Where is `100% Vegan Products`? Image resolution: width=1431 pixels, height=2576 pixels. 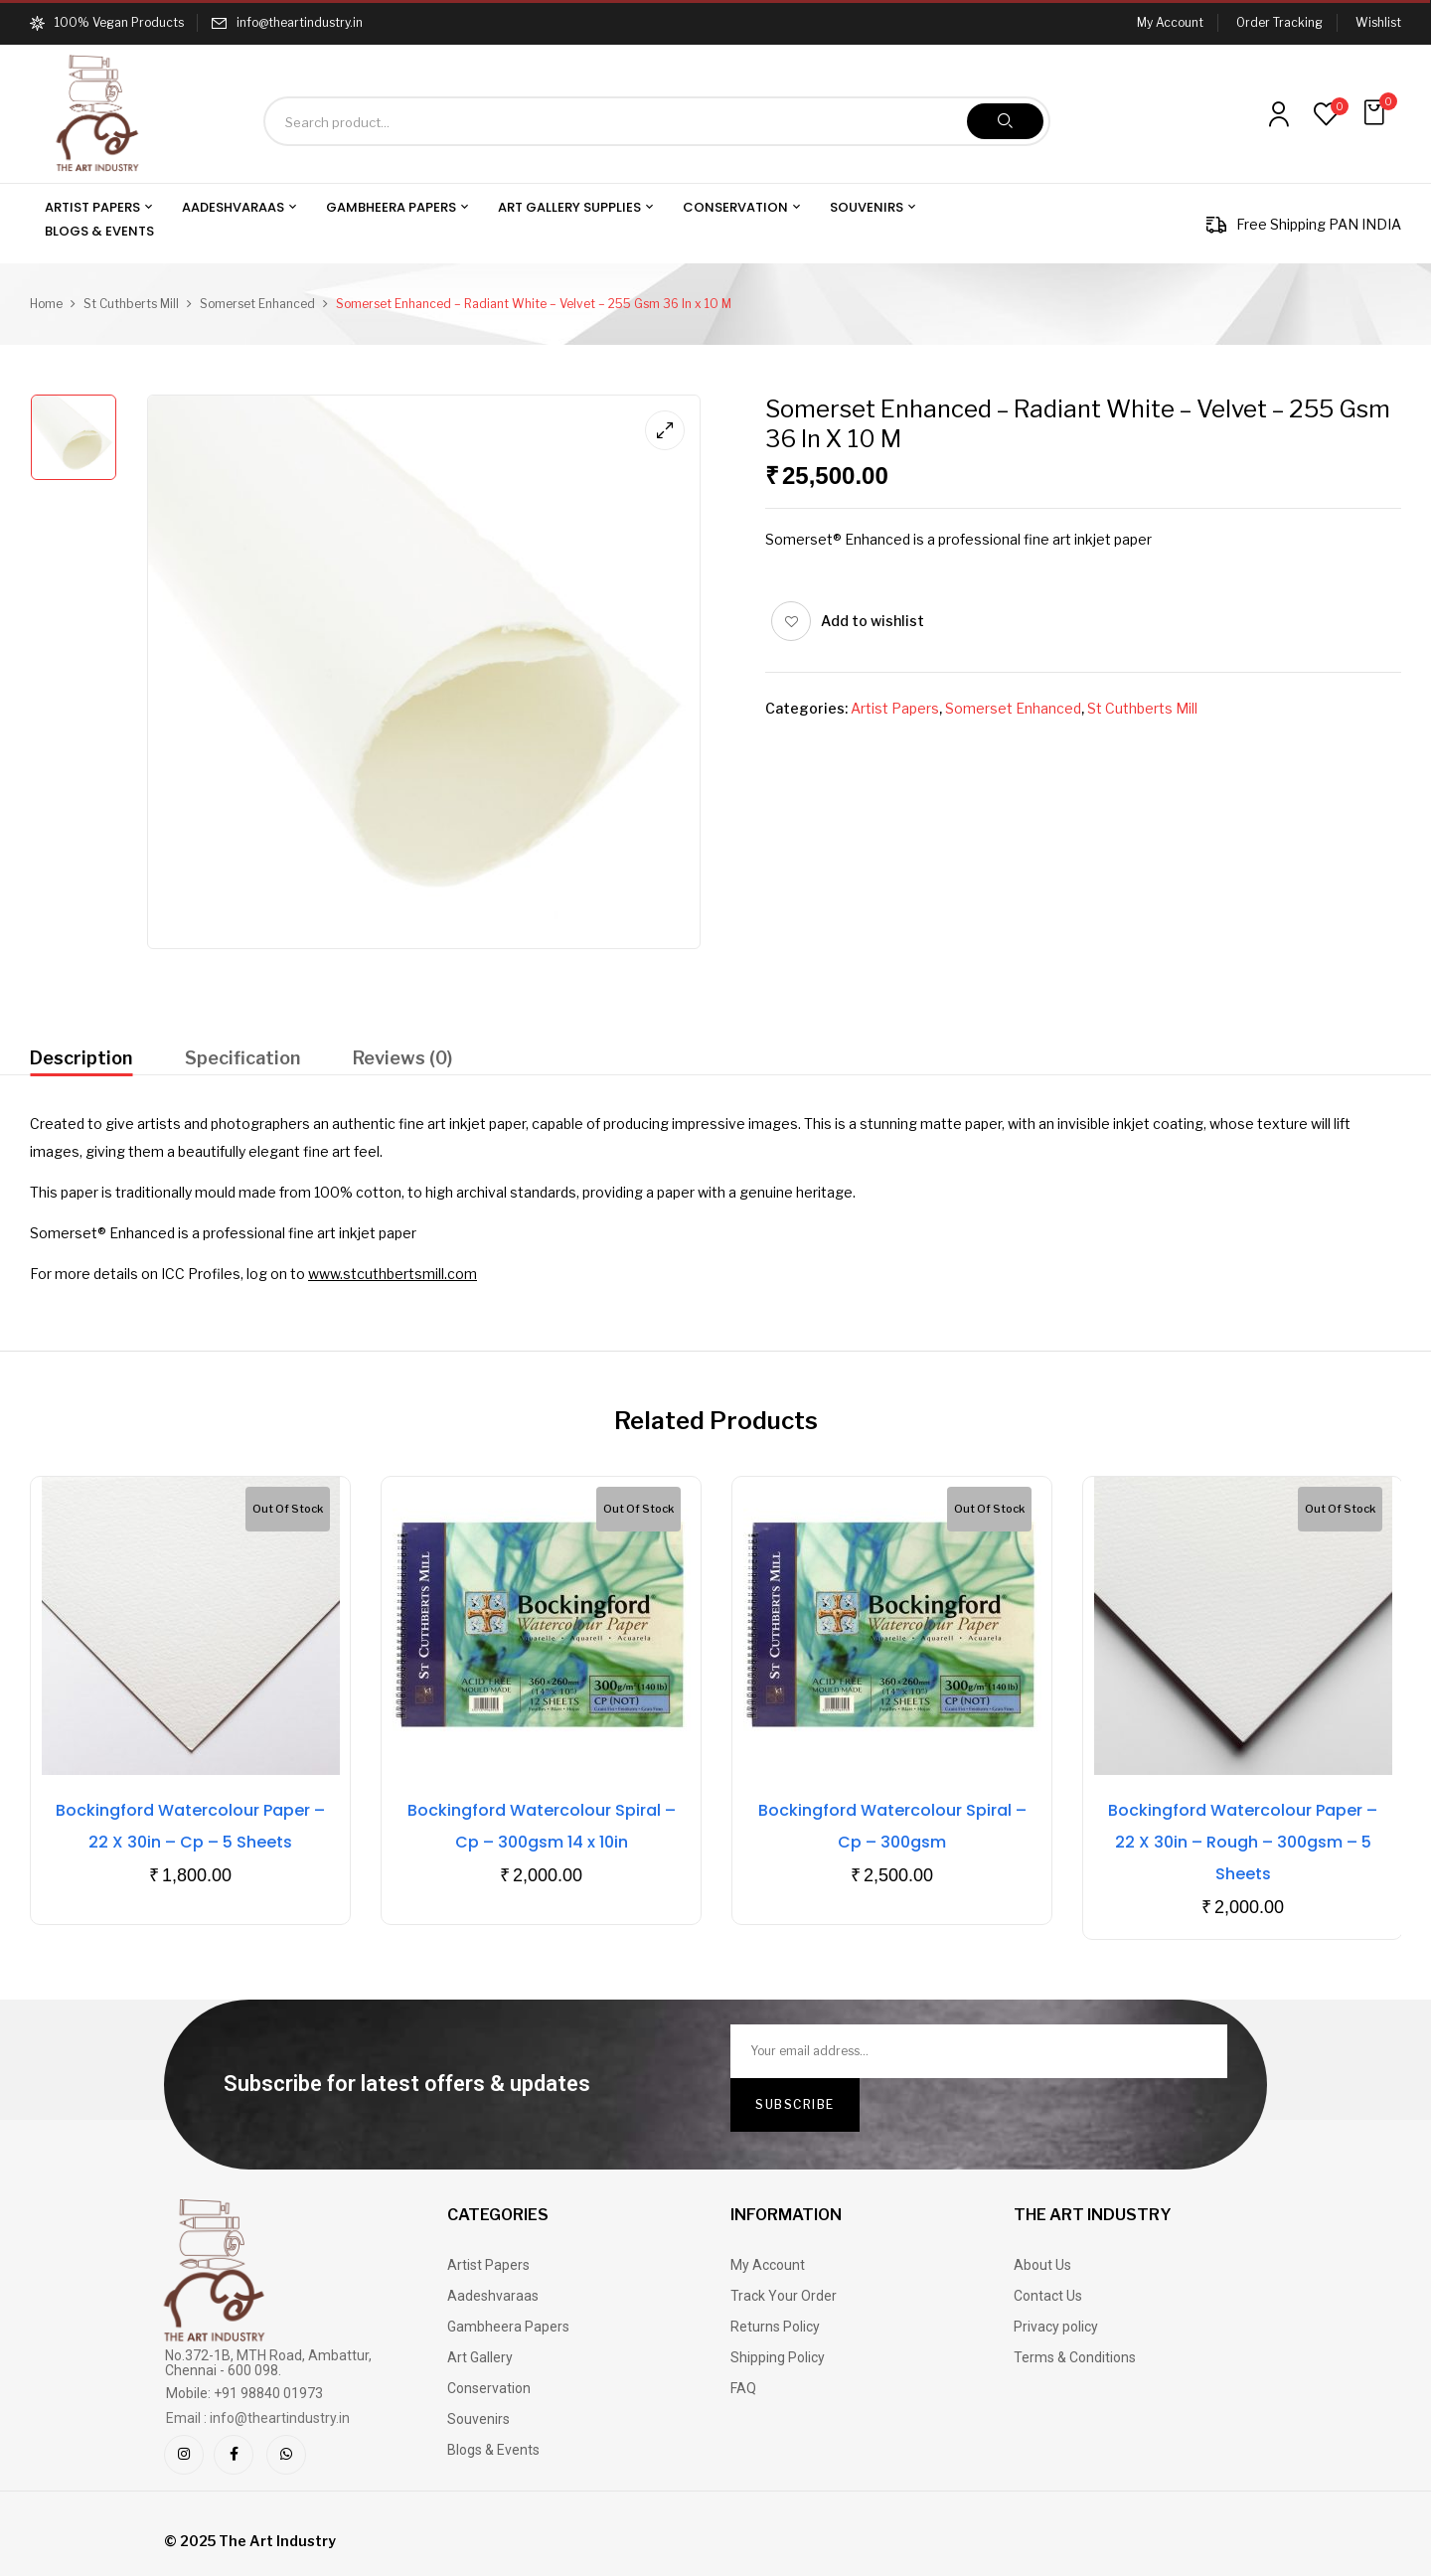
100% Vegan Products is located at coordinates (107, 22).